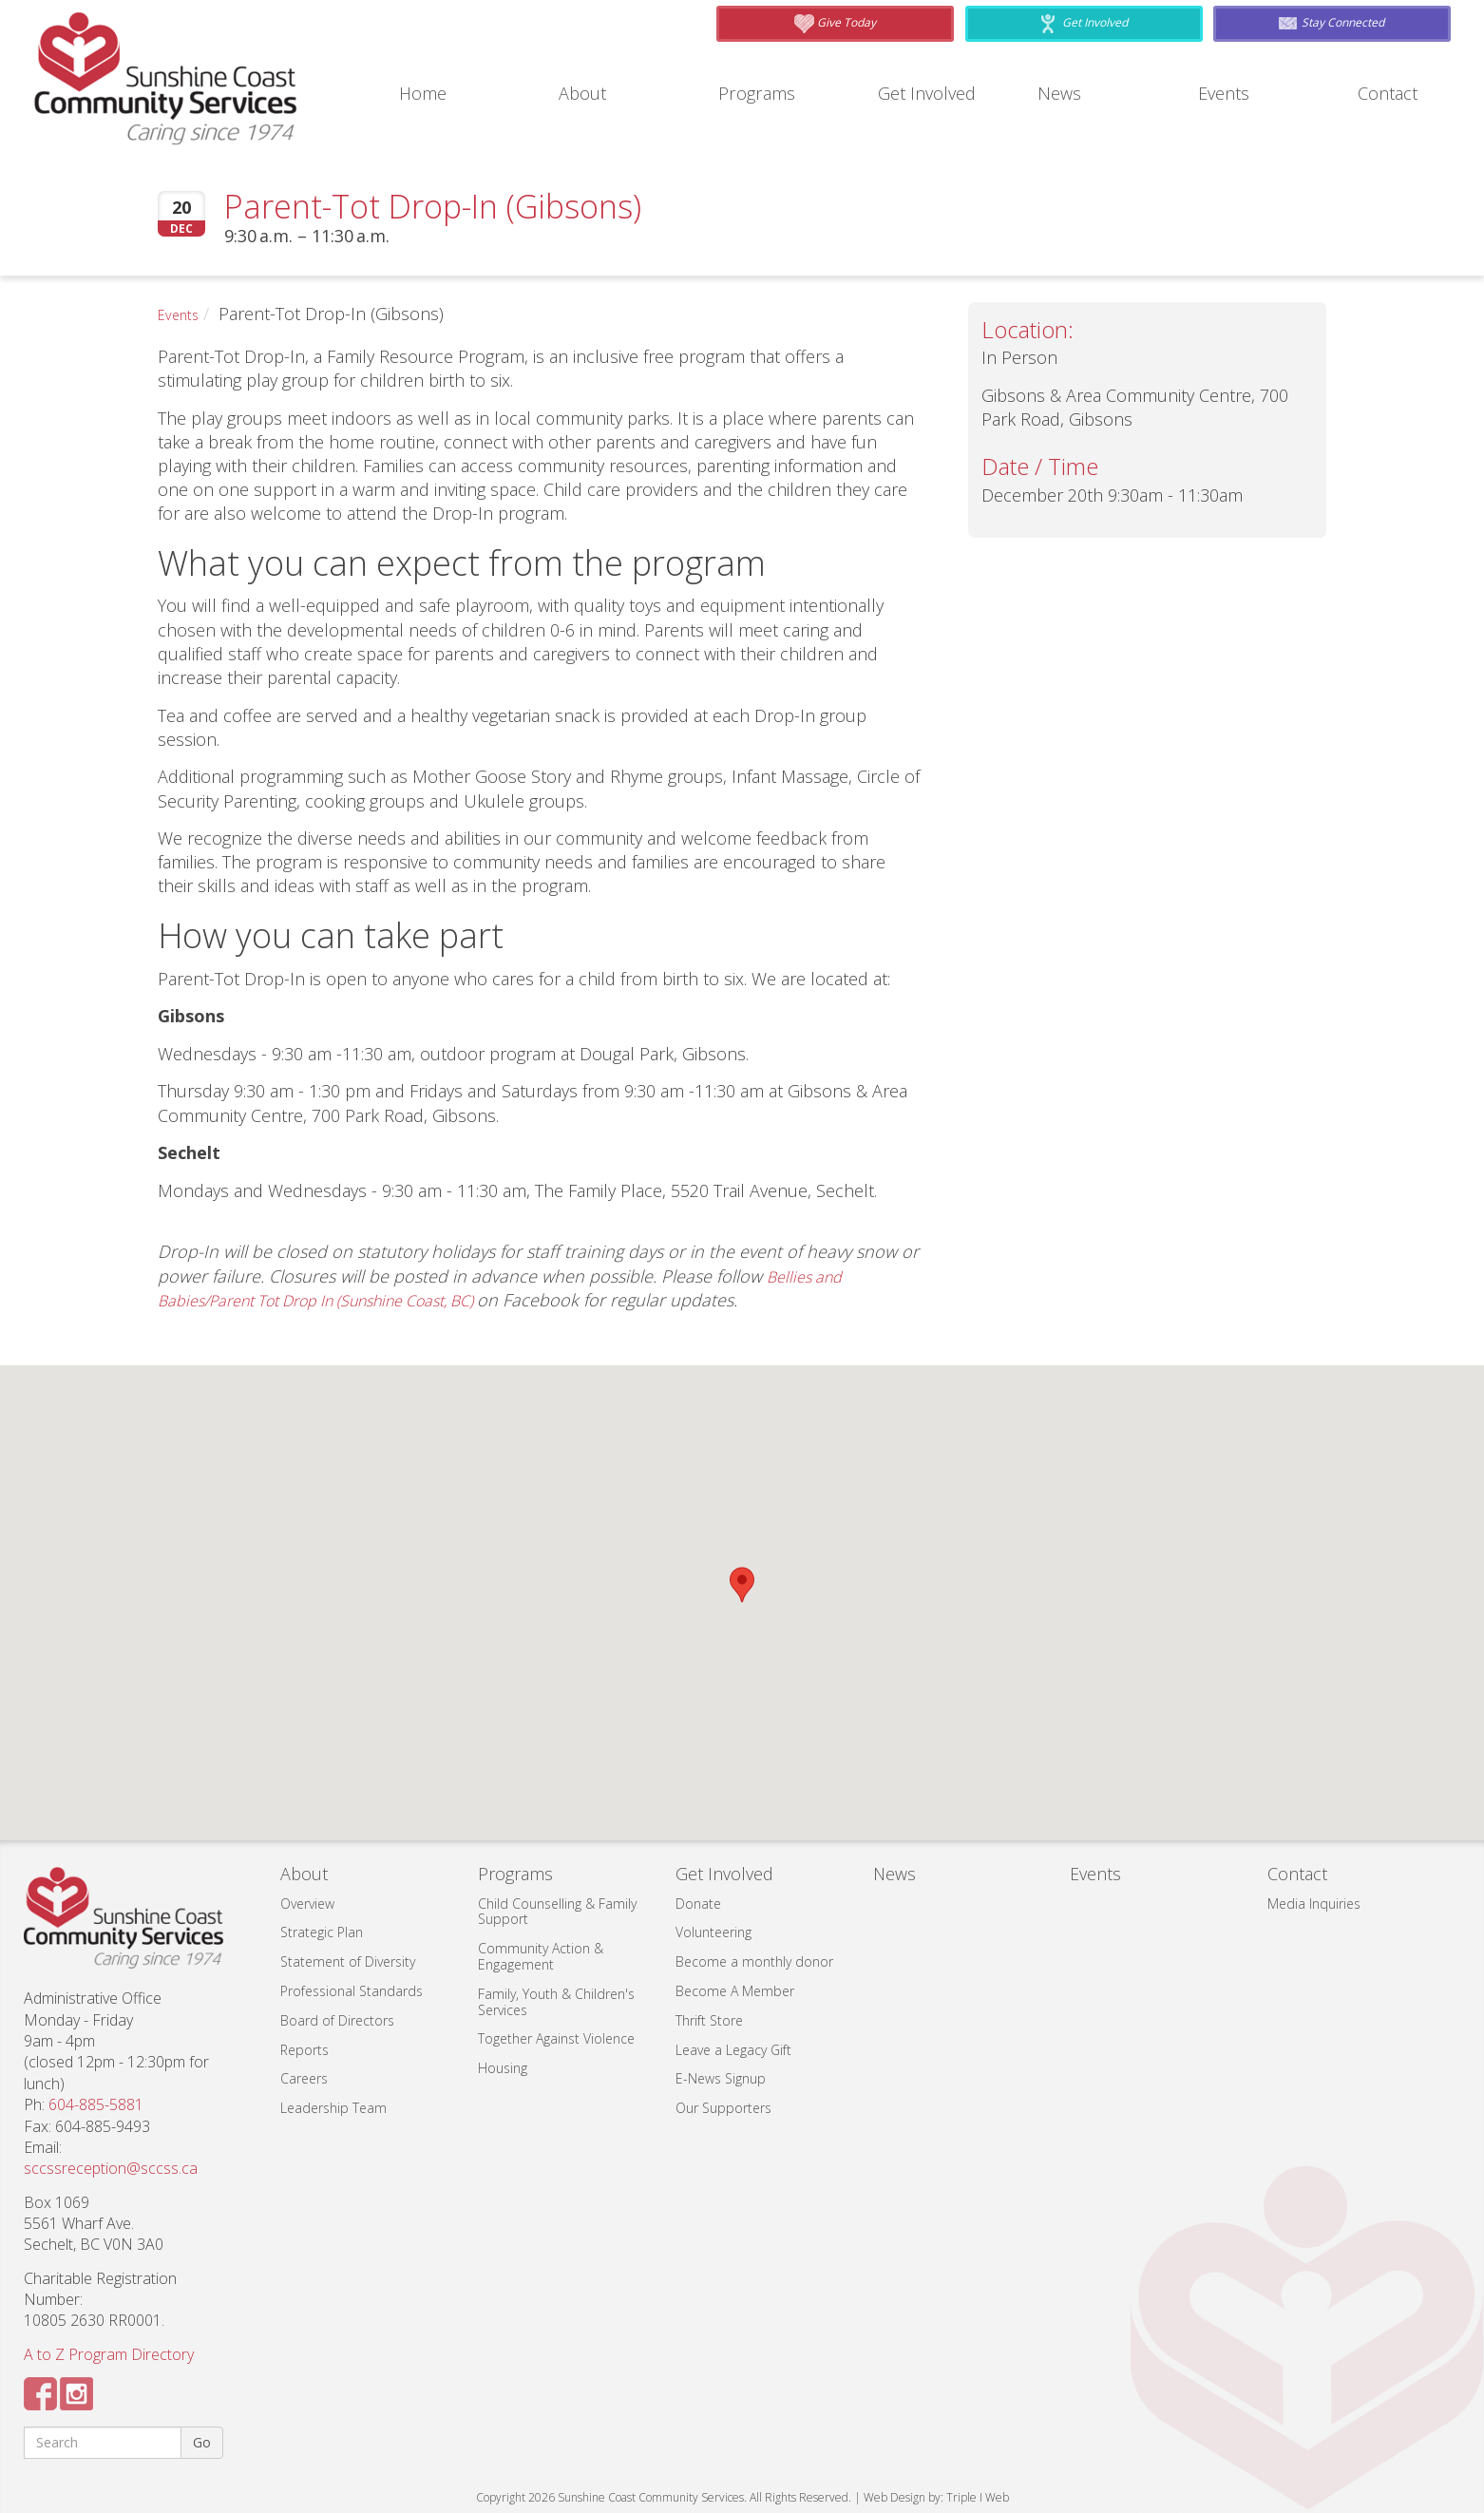  What do you see at coordinates (504, 1288) in the screenshot?
I see `Bellies and Babies/Parent Tot Drop In (Sunshine Coast, BC)` at bounding box center [504, 1288].